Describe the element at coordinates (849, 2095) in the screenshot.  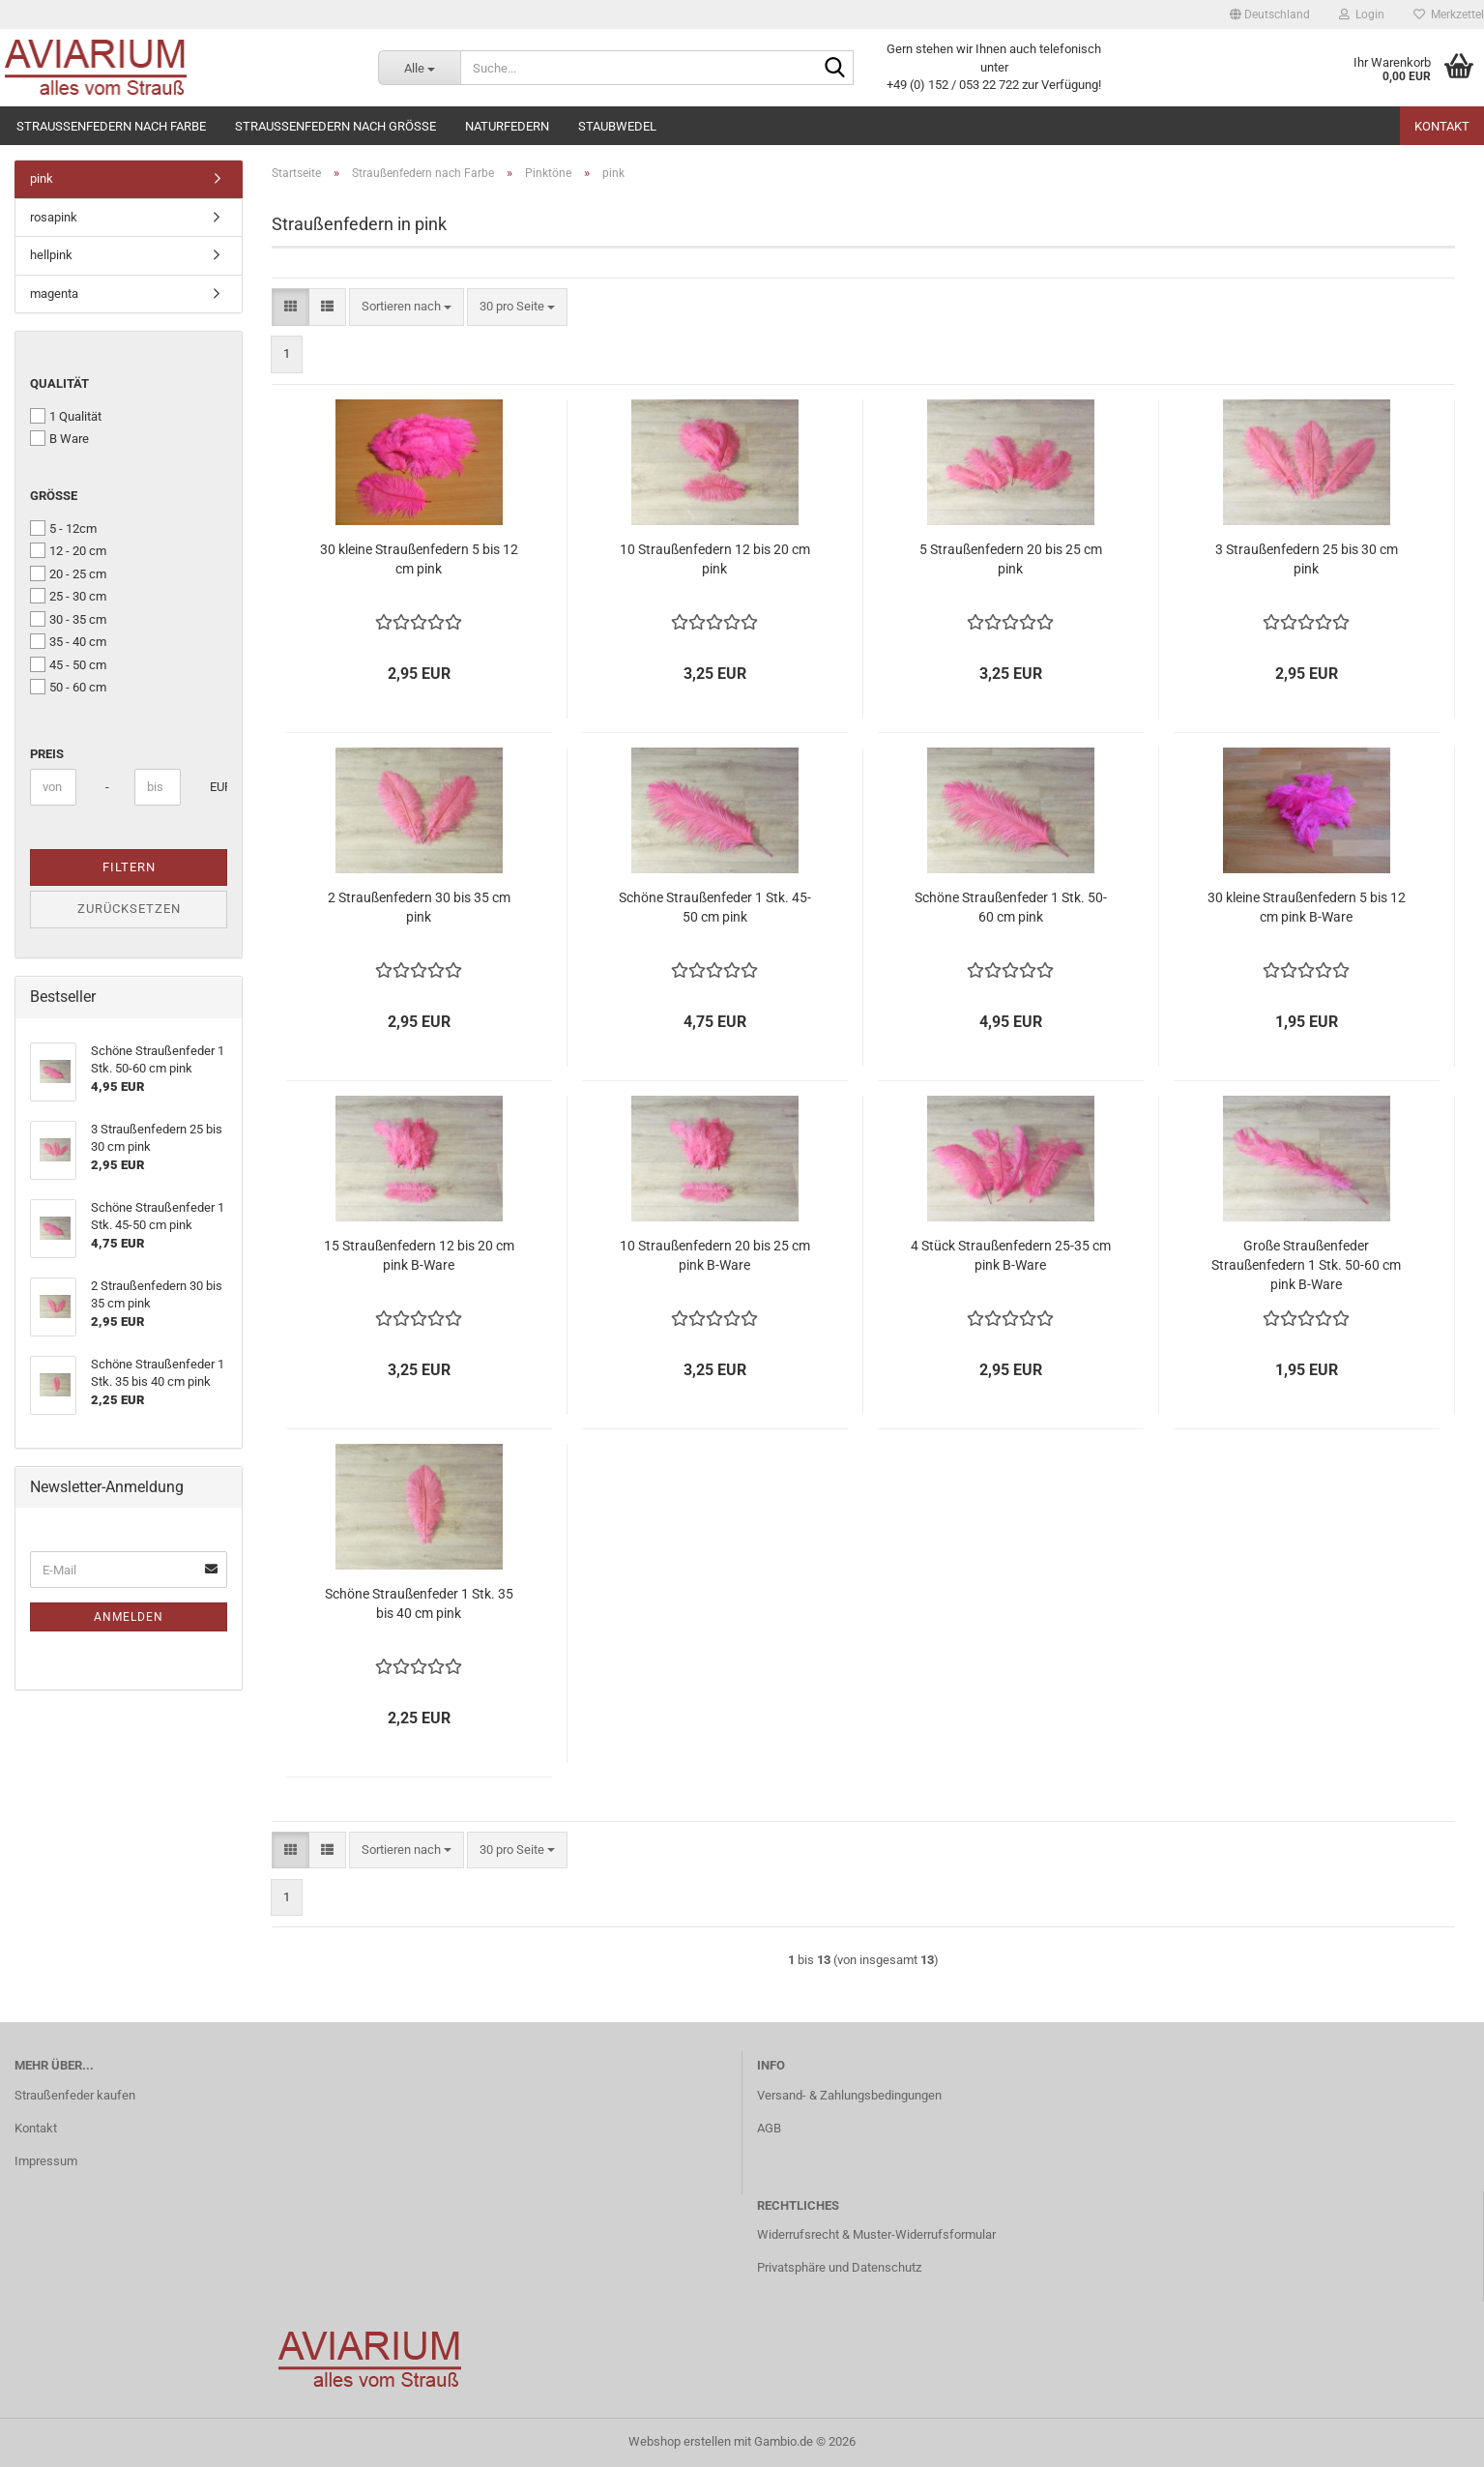
I see `Versand- & Zahlungsbedingungen` at that location.